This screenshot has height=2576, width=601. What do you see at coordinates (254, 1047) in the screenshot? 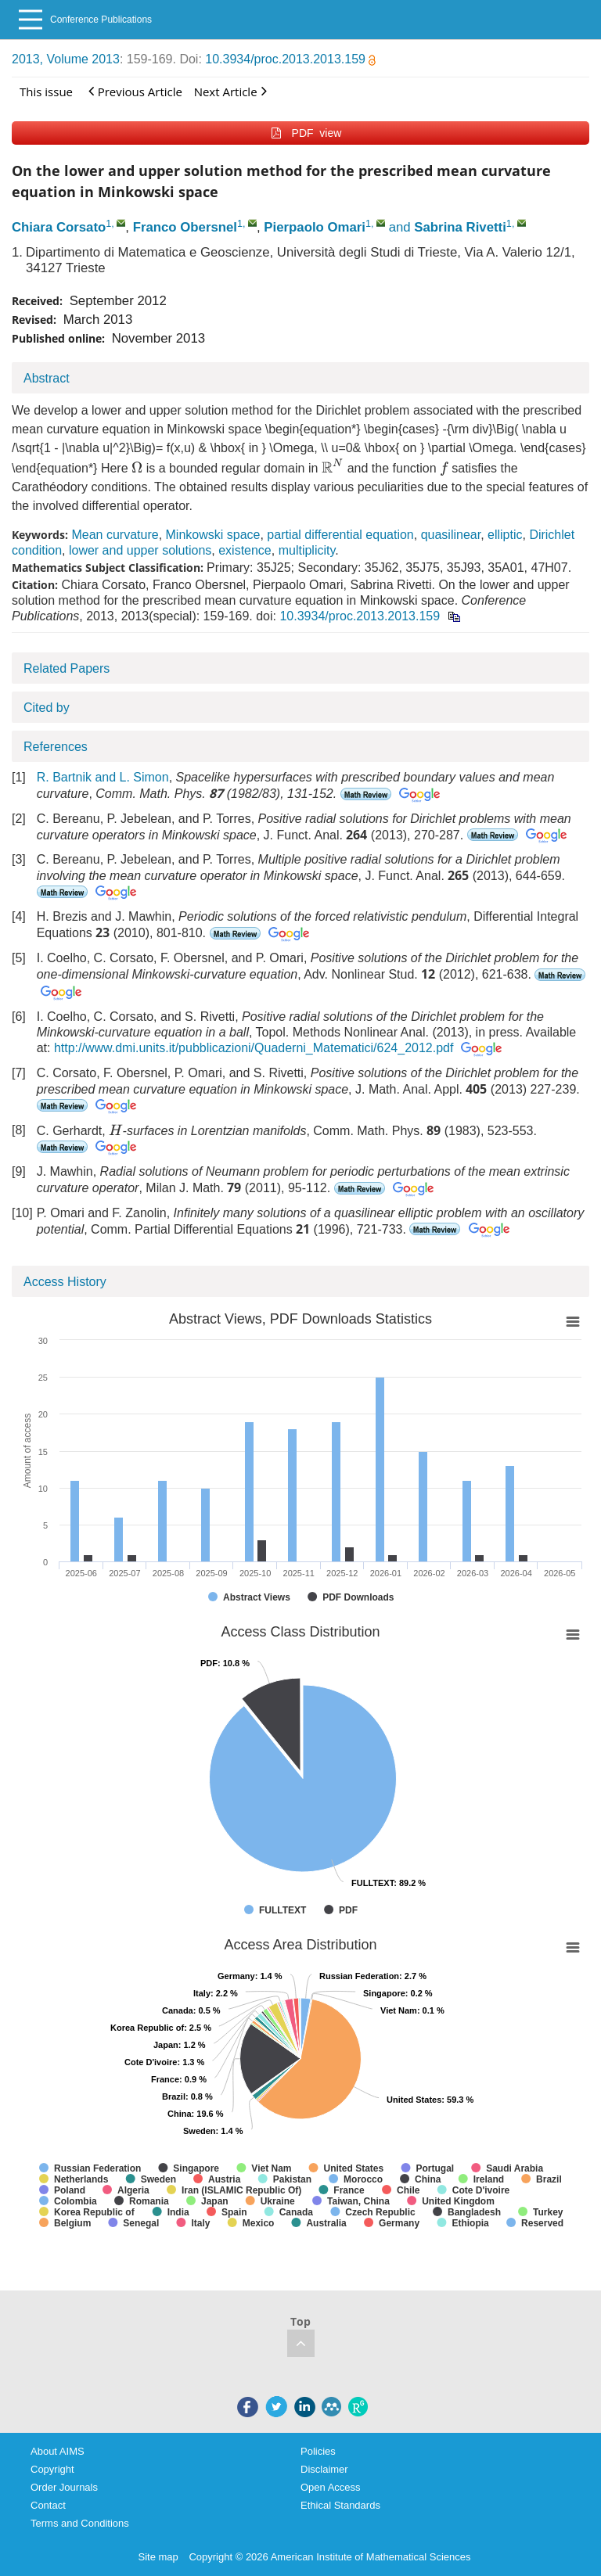
I see `http://www.dmi.units.it/pubblicazioni/Quaderni_Matematici/624_2012.pdf` at bounding box center [254, 1047].